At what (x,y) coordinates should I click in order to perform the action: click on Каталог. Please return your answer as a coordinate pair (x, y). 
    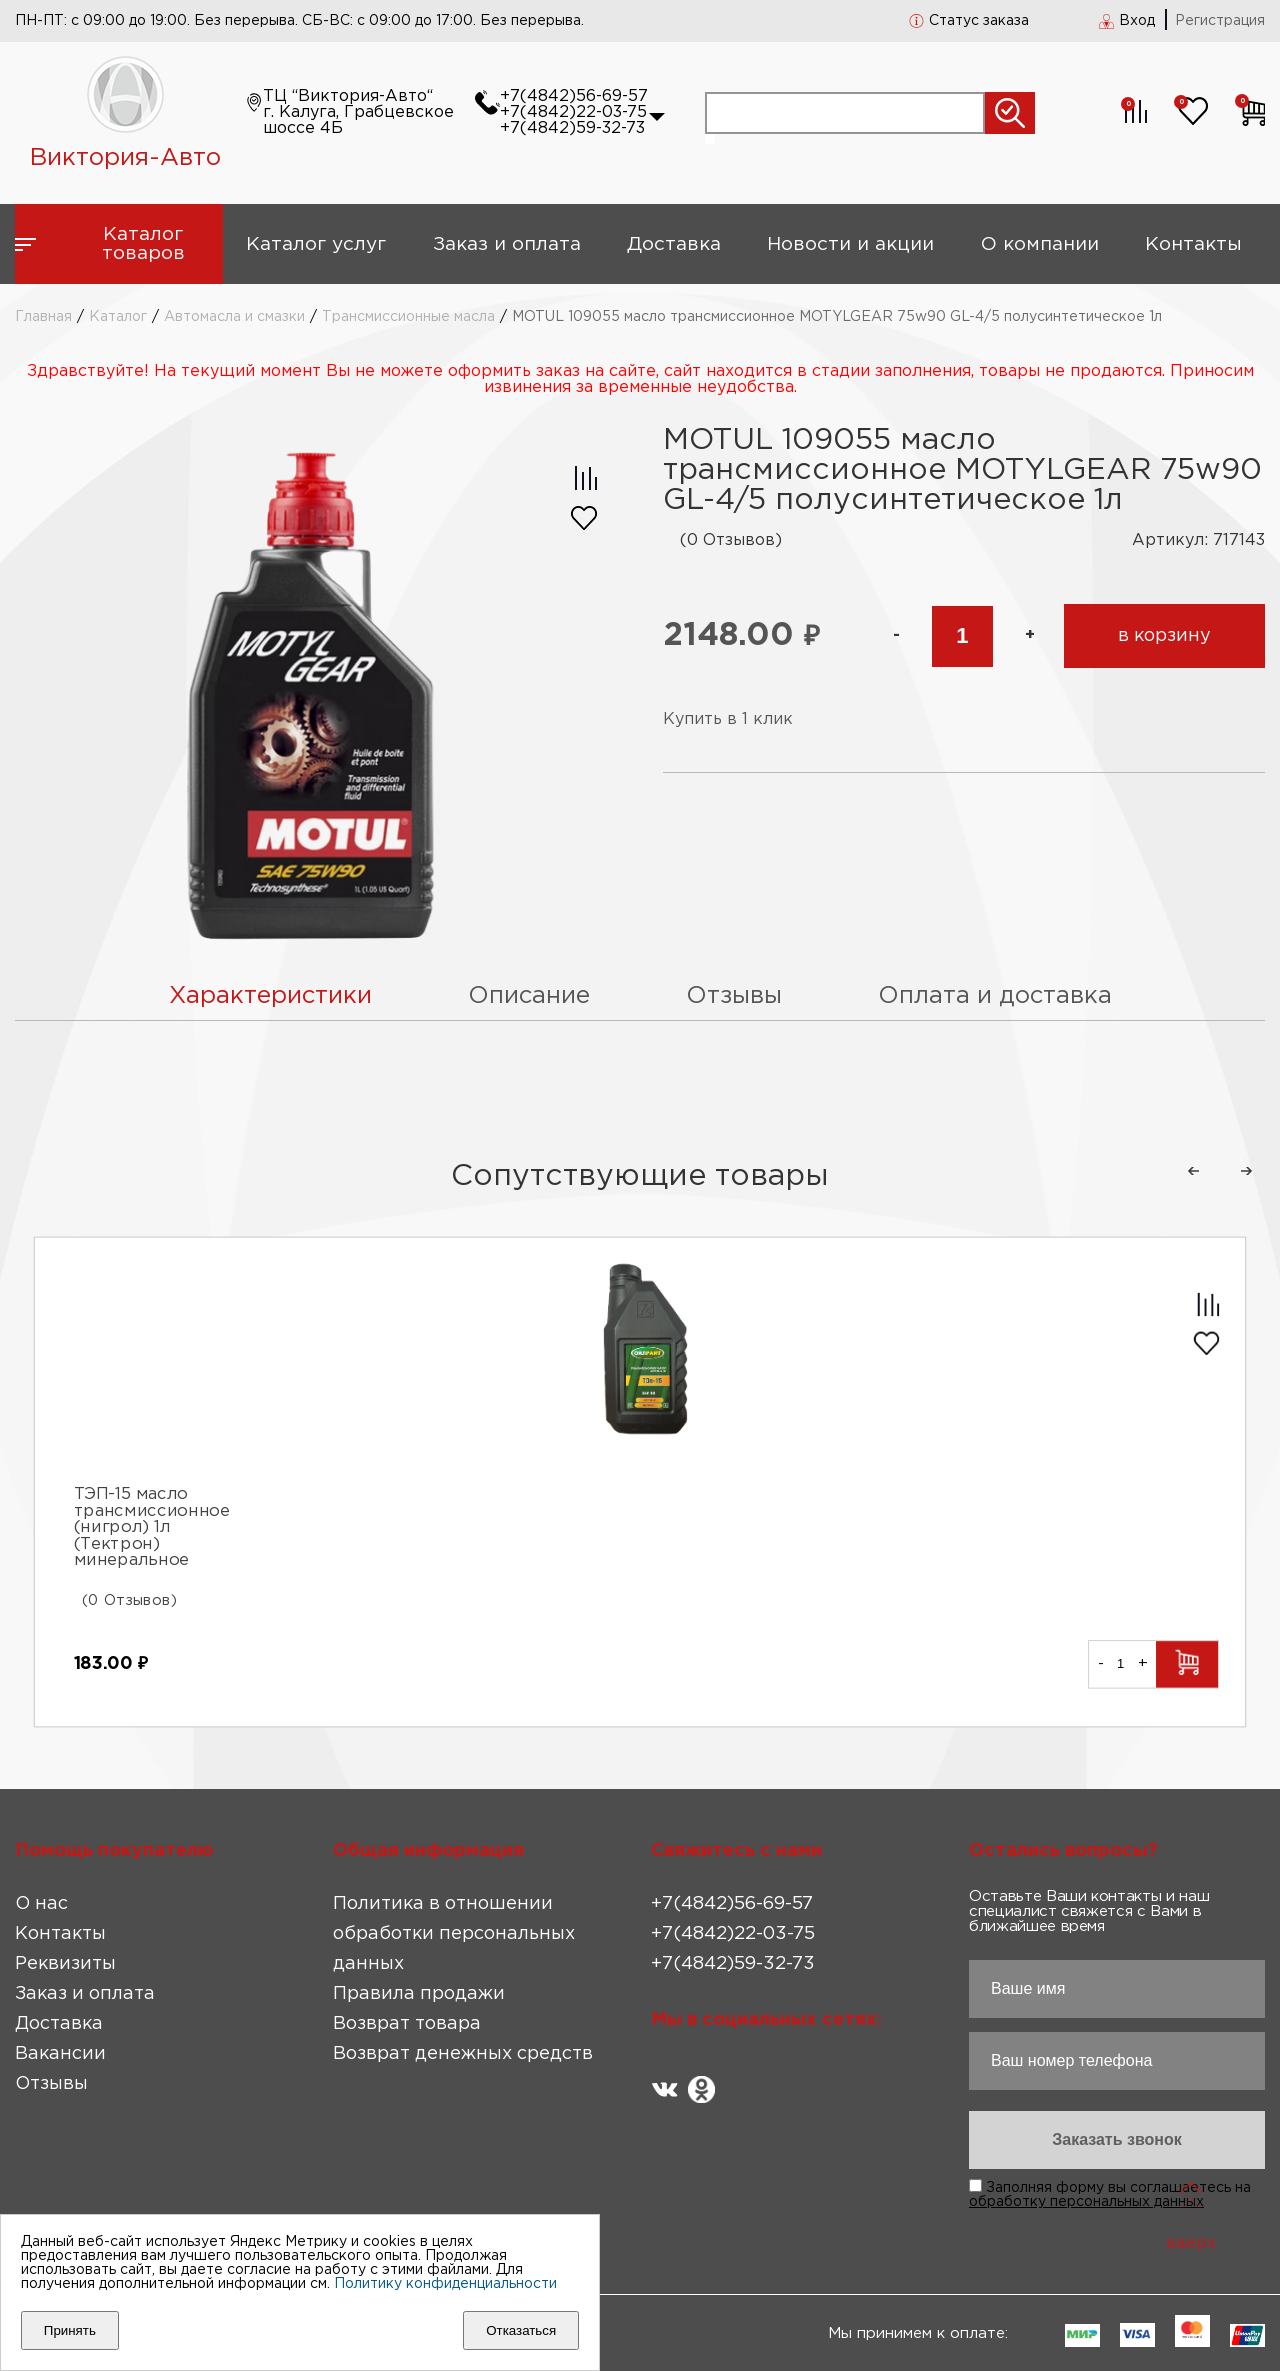
    Looking at the image, I should click on (118, 317).